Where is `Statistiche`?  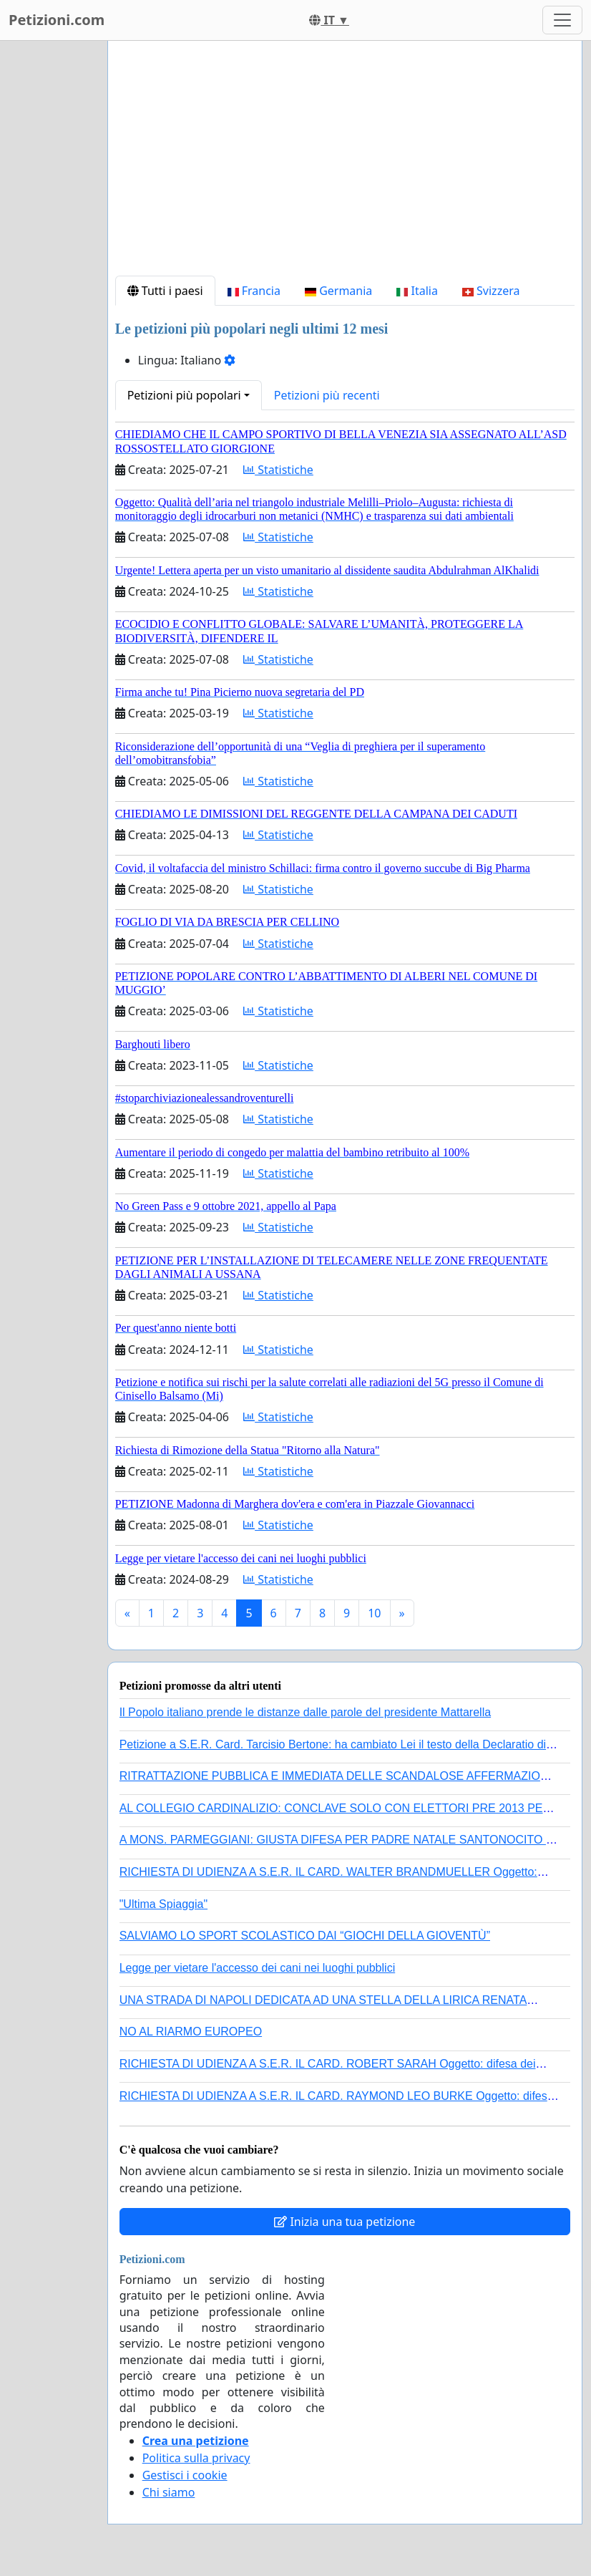
Statistiche is located at coordinates (278, 470).